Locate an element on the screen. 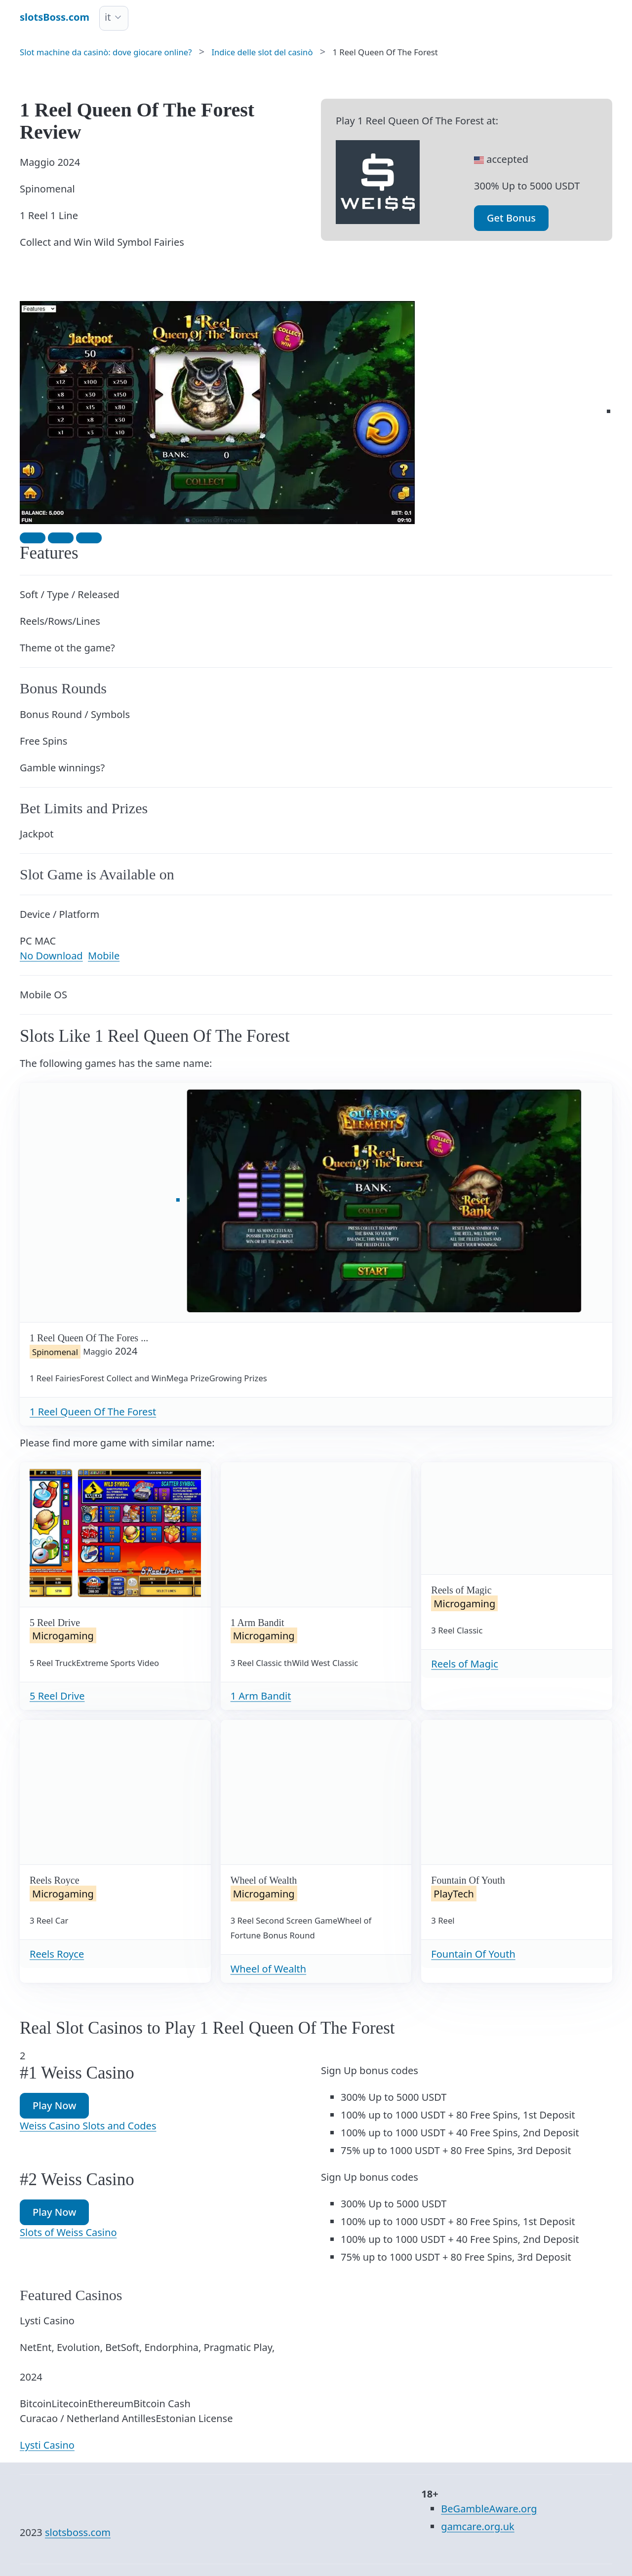  Wheel of Wealth is located at coordinates (269, 1968).